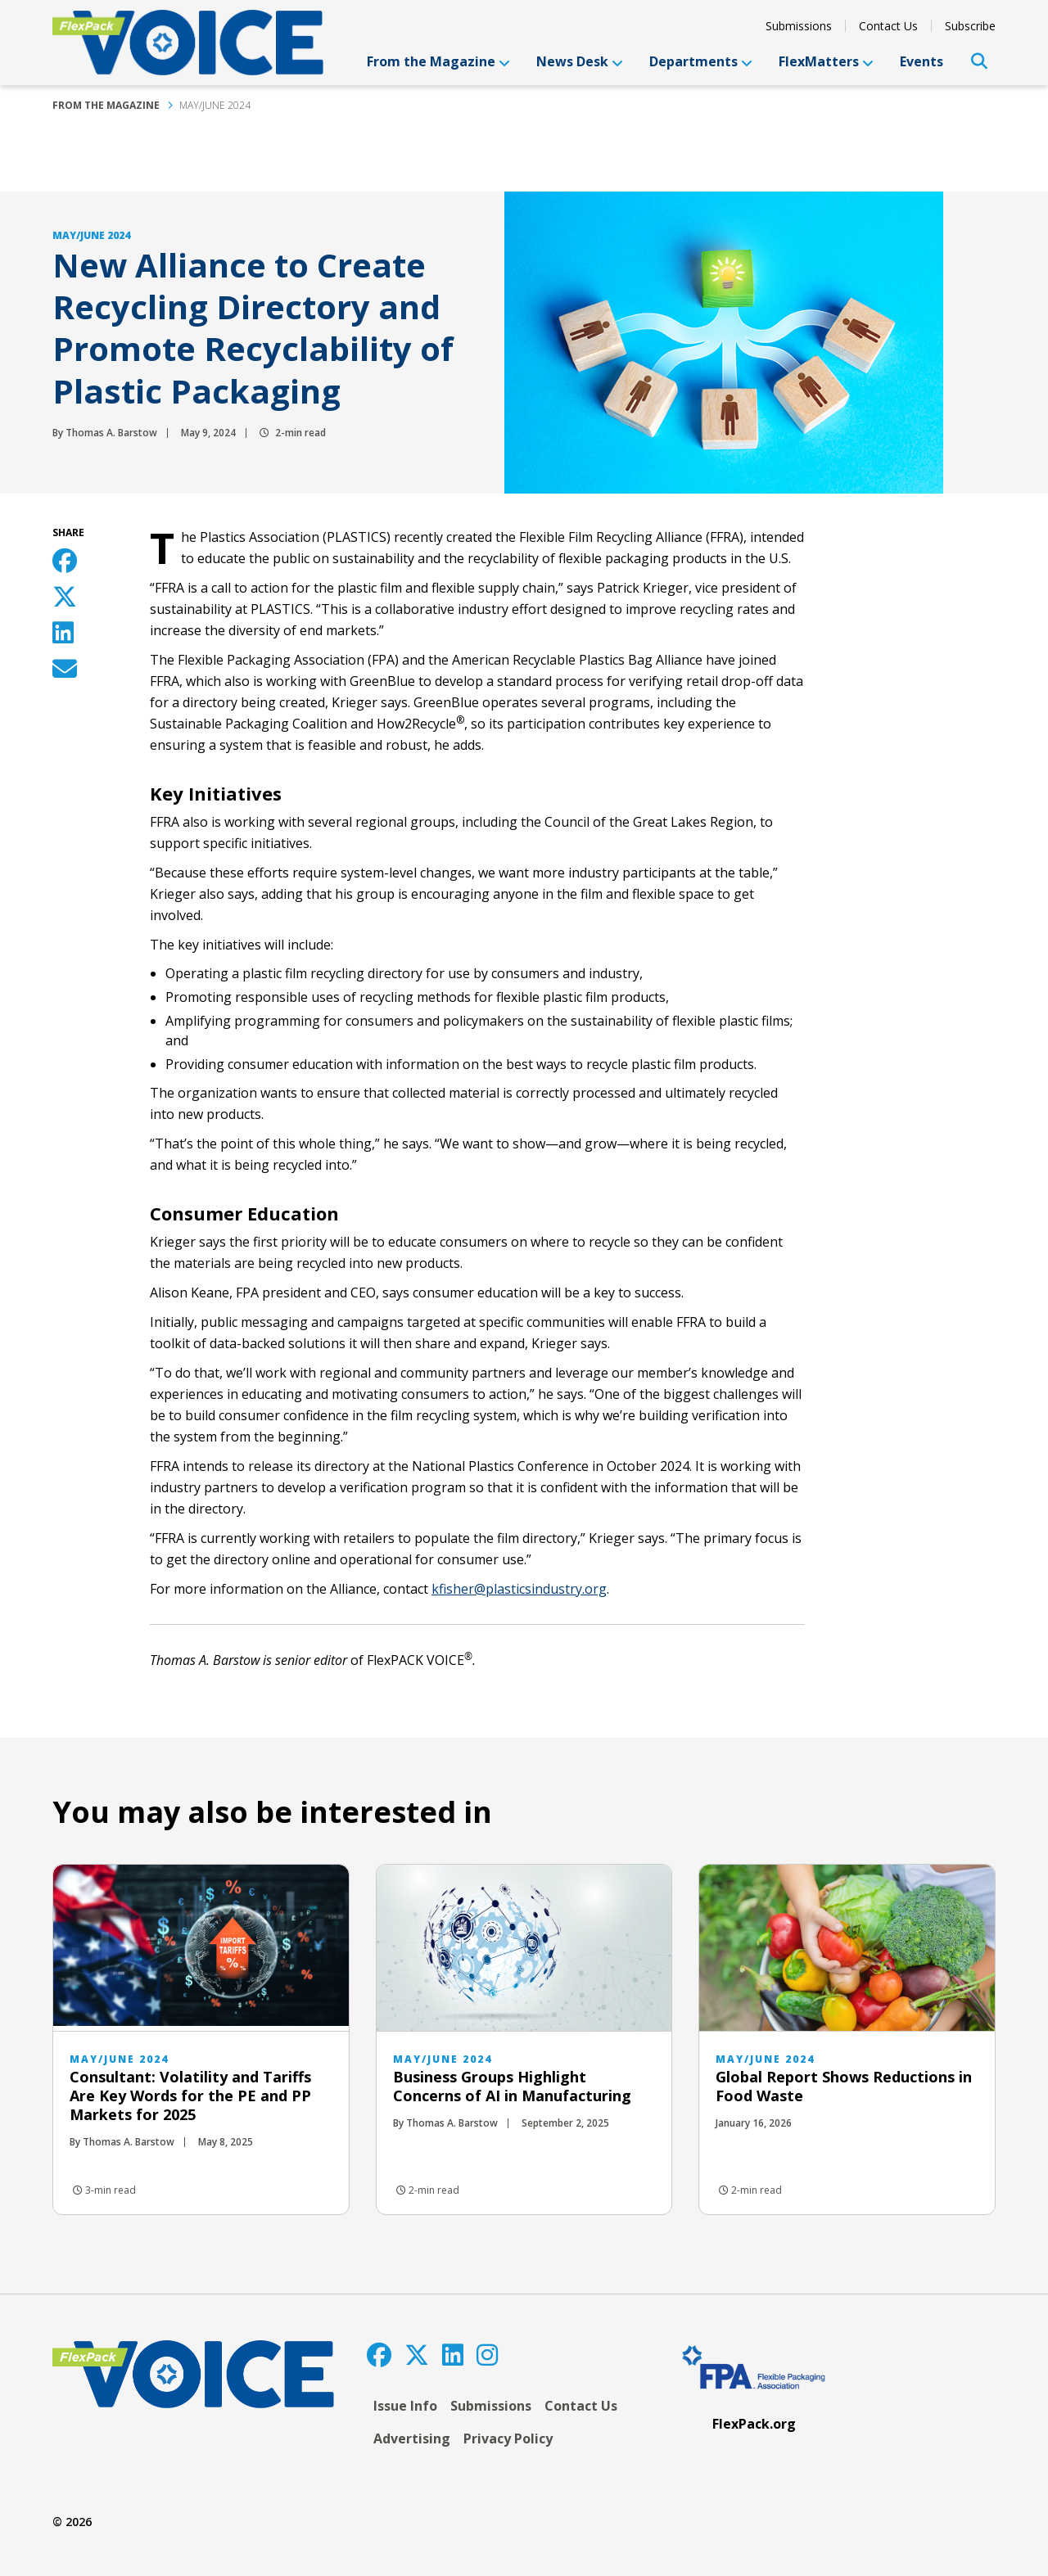 The height and width of the screenshot is (2576, 1048). What do you see at coordinates (379, 2354) in the screenshot?
I see `[Facebook]` at bounding box center [379, 2354].